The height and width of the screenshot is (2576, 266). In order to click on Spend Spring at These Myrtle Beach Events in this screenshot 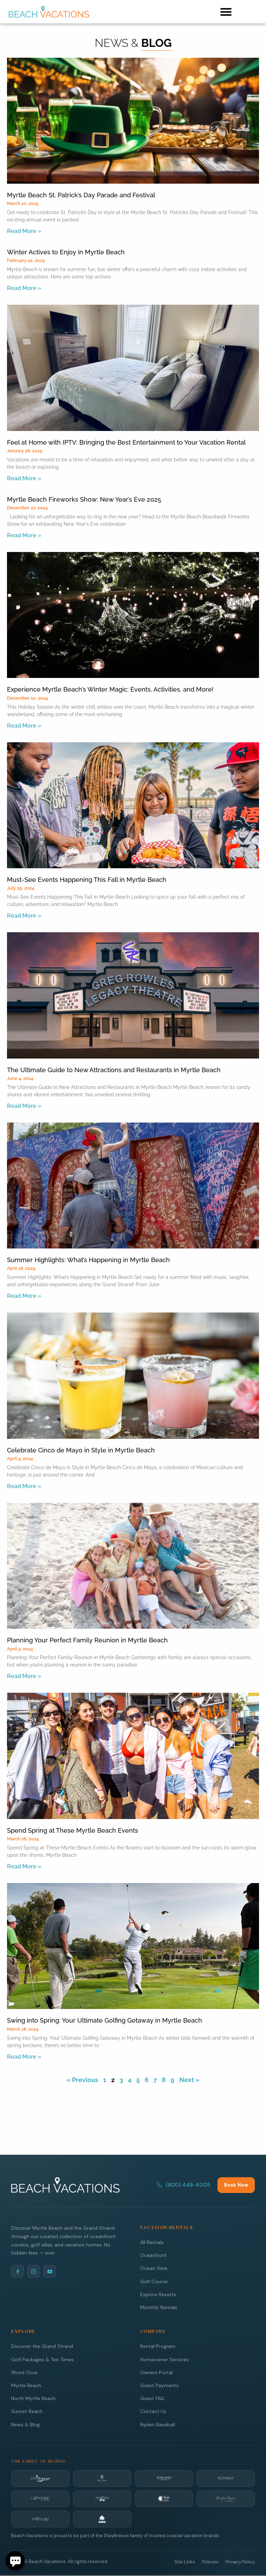, I will do `click(72, 1830)`.